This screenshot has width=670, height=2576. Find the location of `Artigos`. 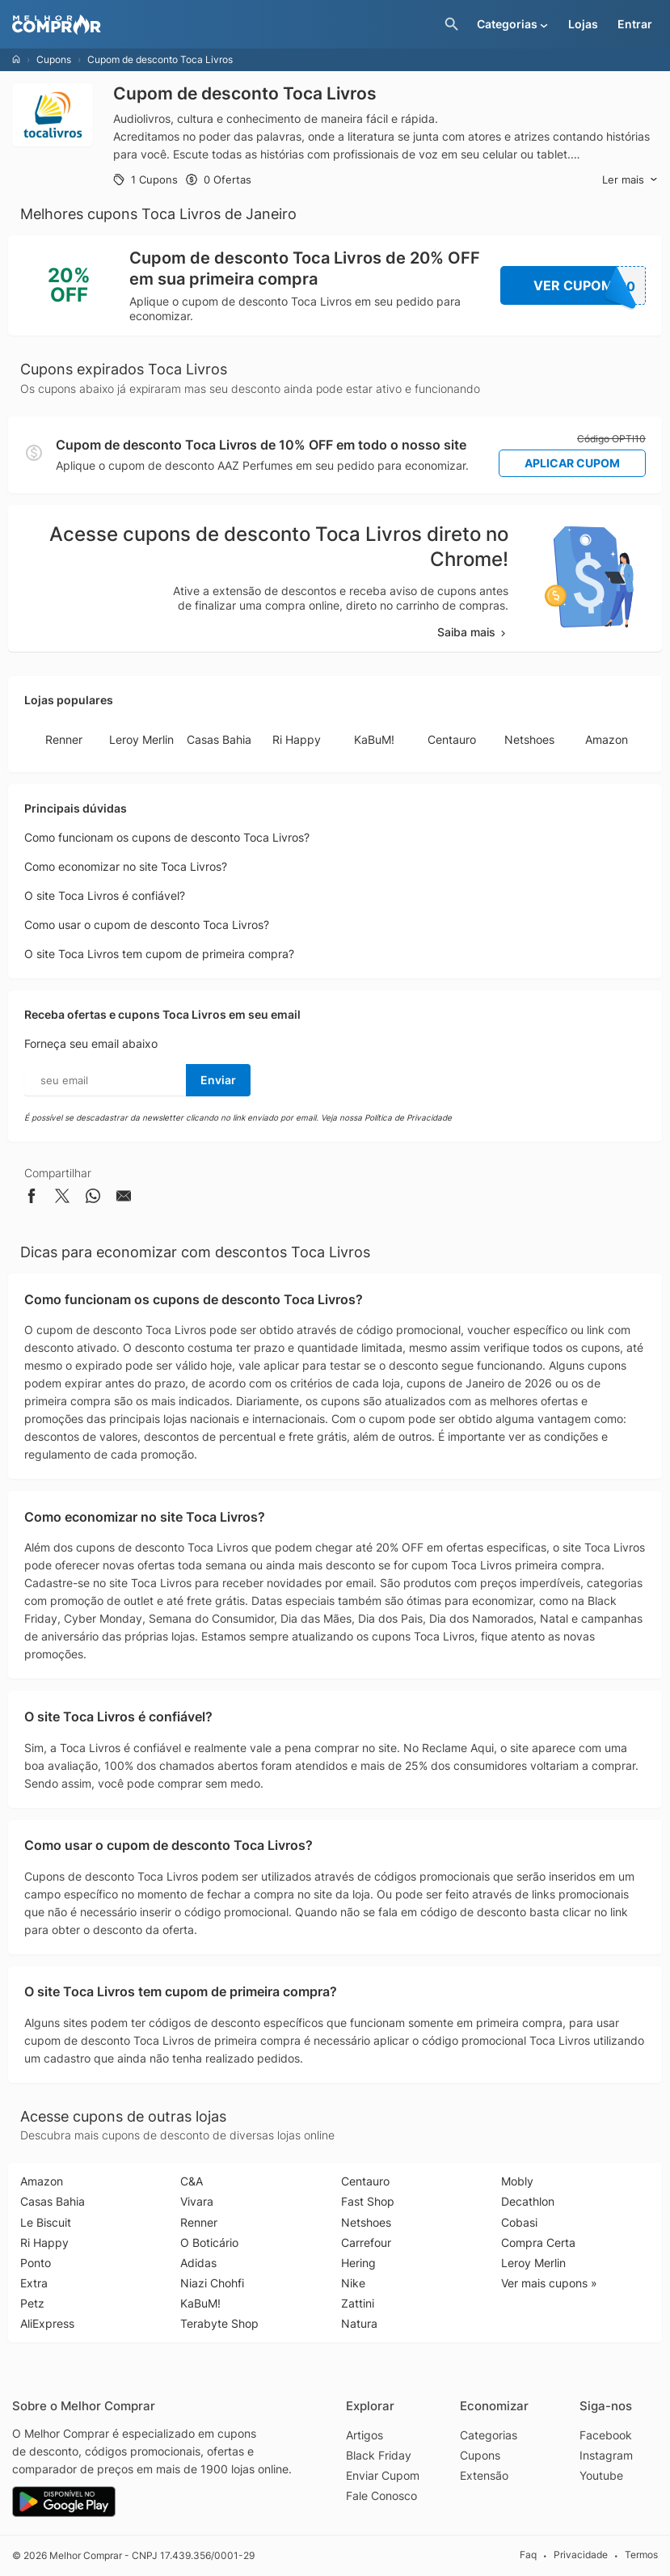

Artigos is located at coordinates (364, 2435).